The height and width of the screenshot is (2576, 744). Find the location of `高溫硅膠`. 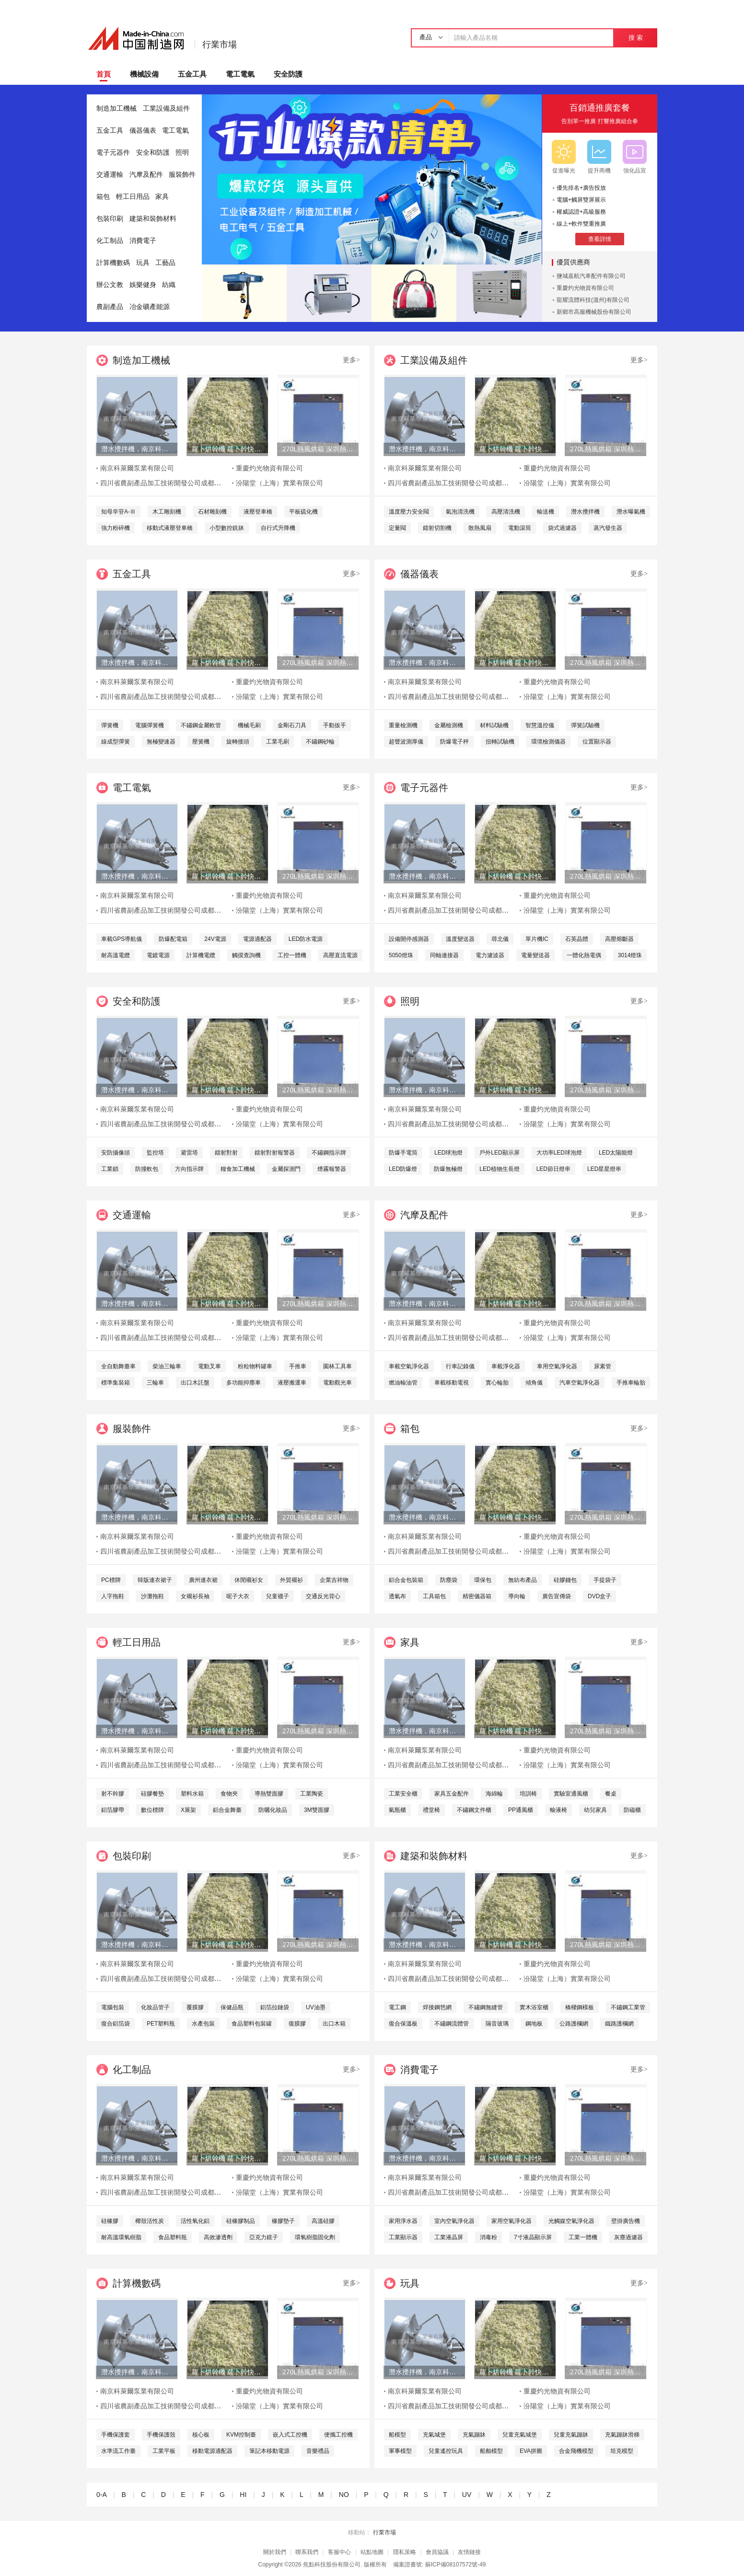

高溫硅膠 is located at coordinates (323, 2221).